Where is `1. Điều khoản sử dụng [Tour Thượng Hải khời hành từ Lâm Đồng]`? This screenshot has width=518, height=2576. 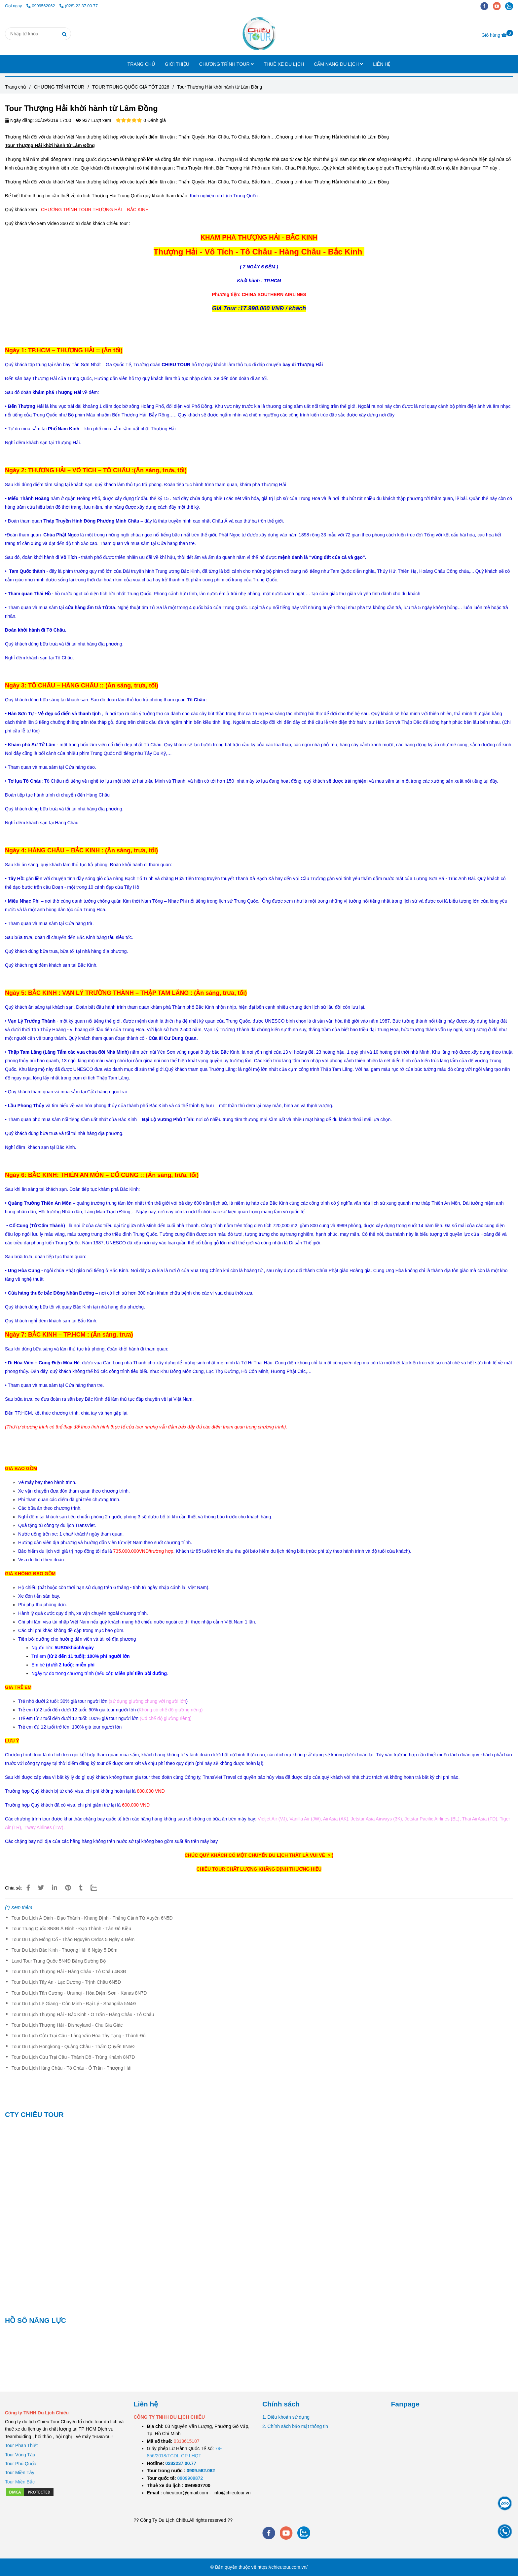
1. Điều khoản sử dụng [Tour Thượng Hải khời hành từ Lâm Đồng] is located at coordinates (286, 2417).